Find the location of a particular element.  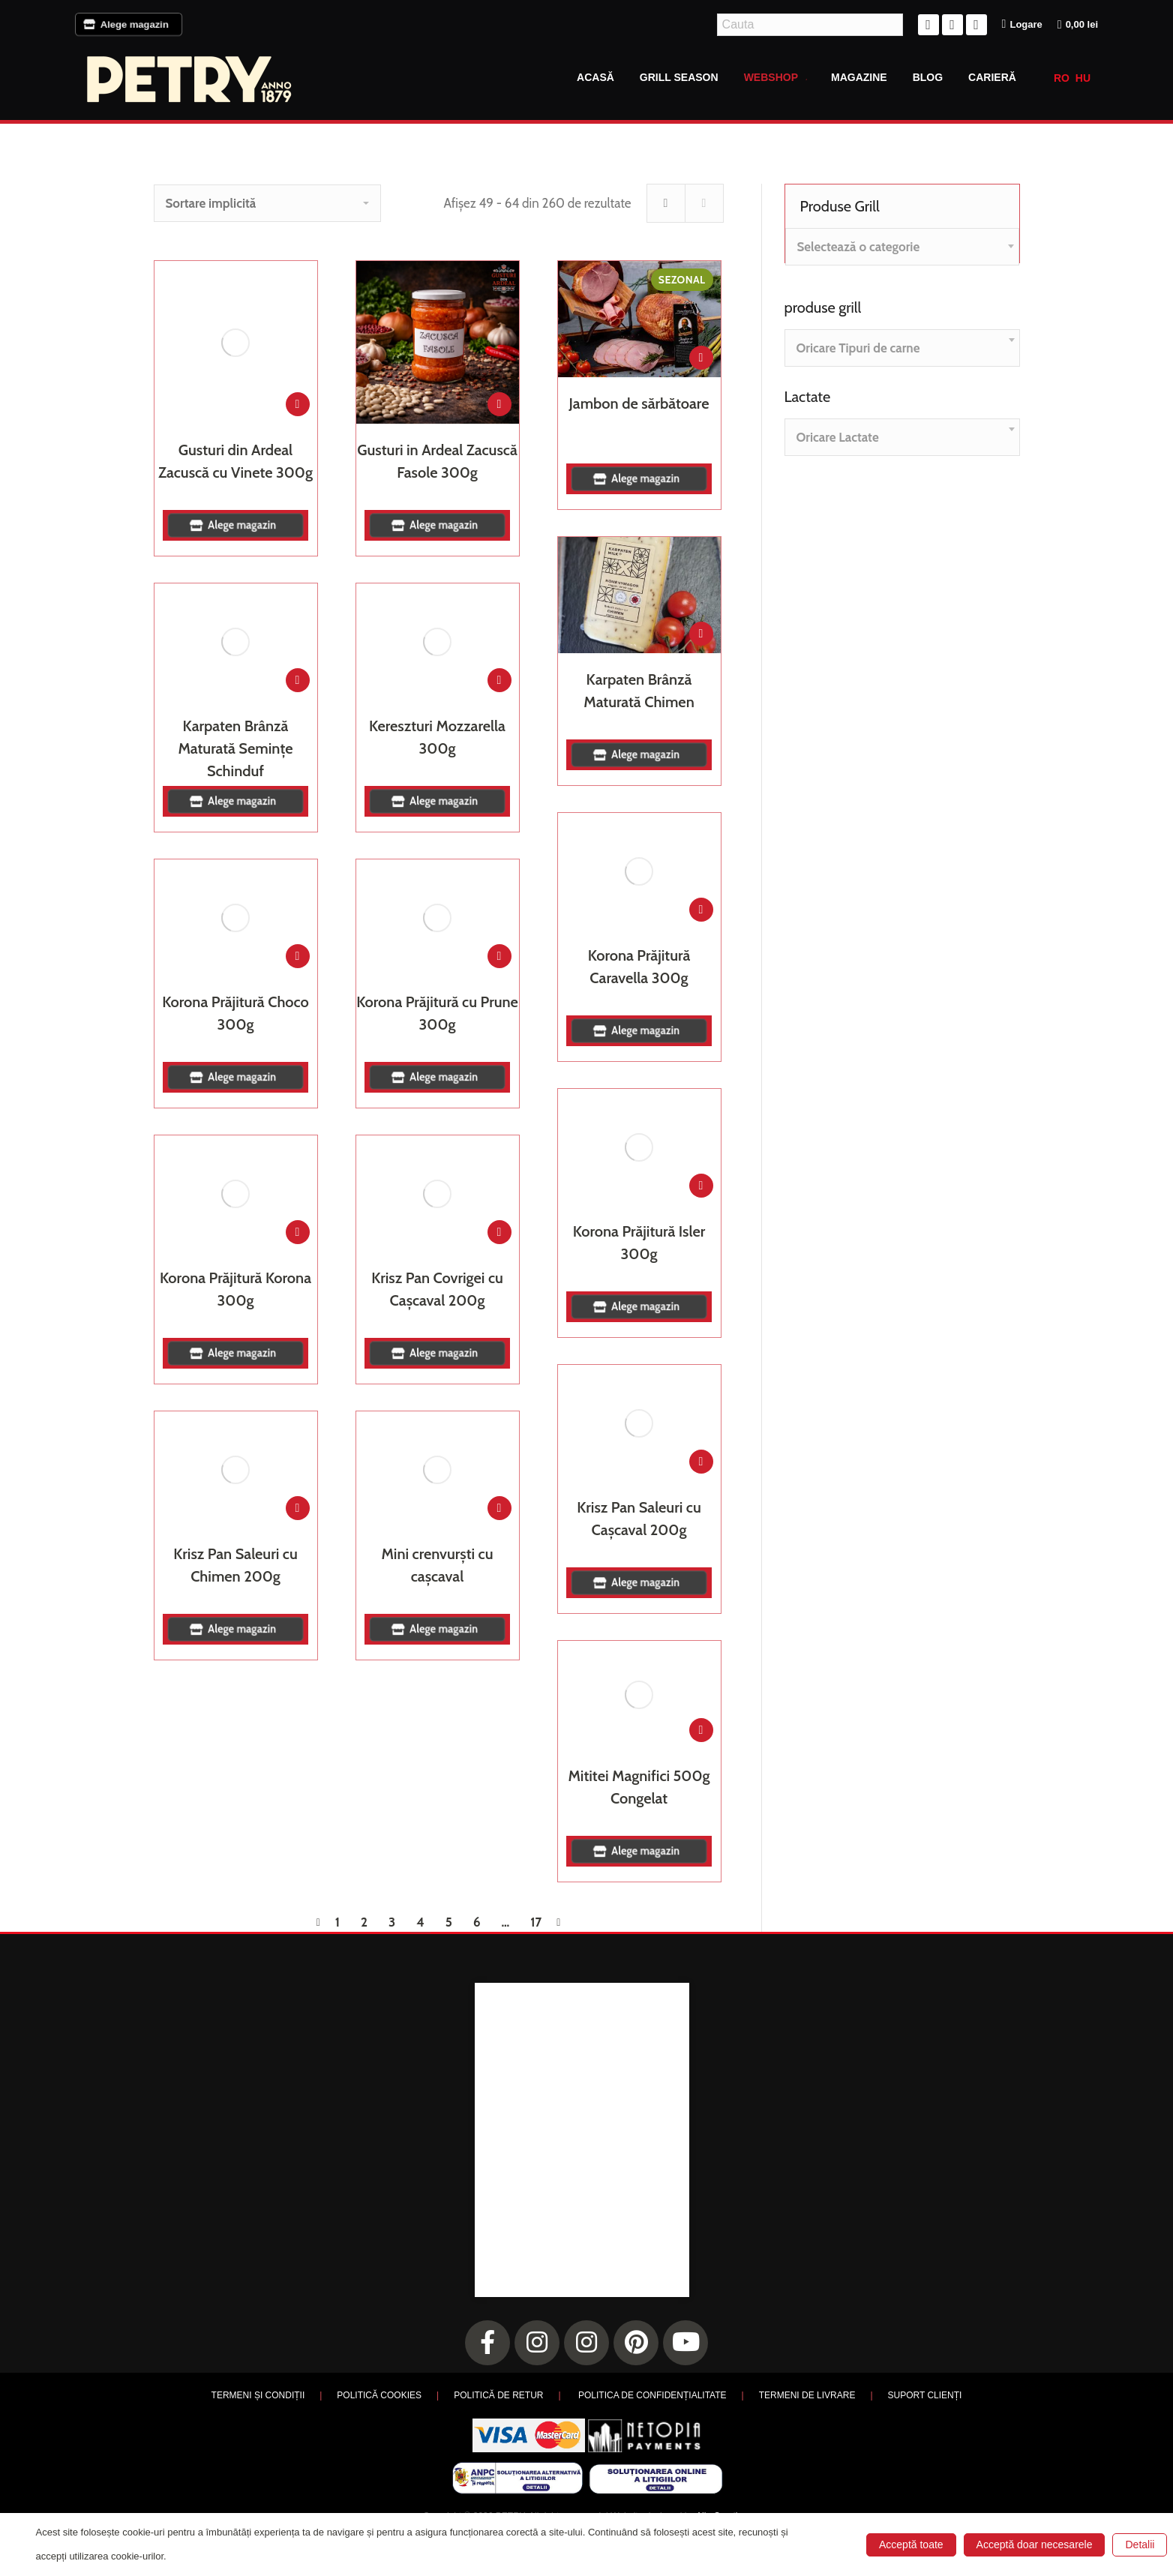

Karpaten Brânză Maturată Semințe Schinduf is located at coordinates (235, 748).